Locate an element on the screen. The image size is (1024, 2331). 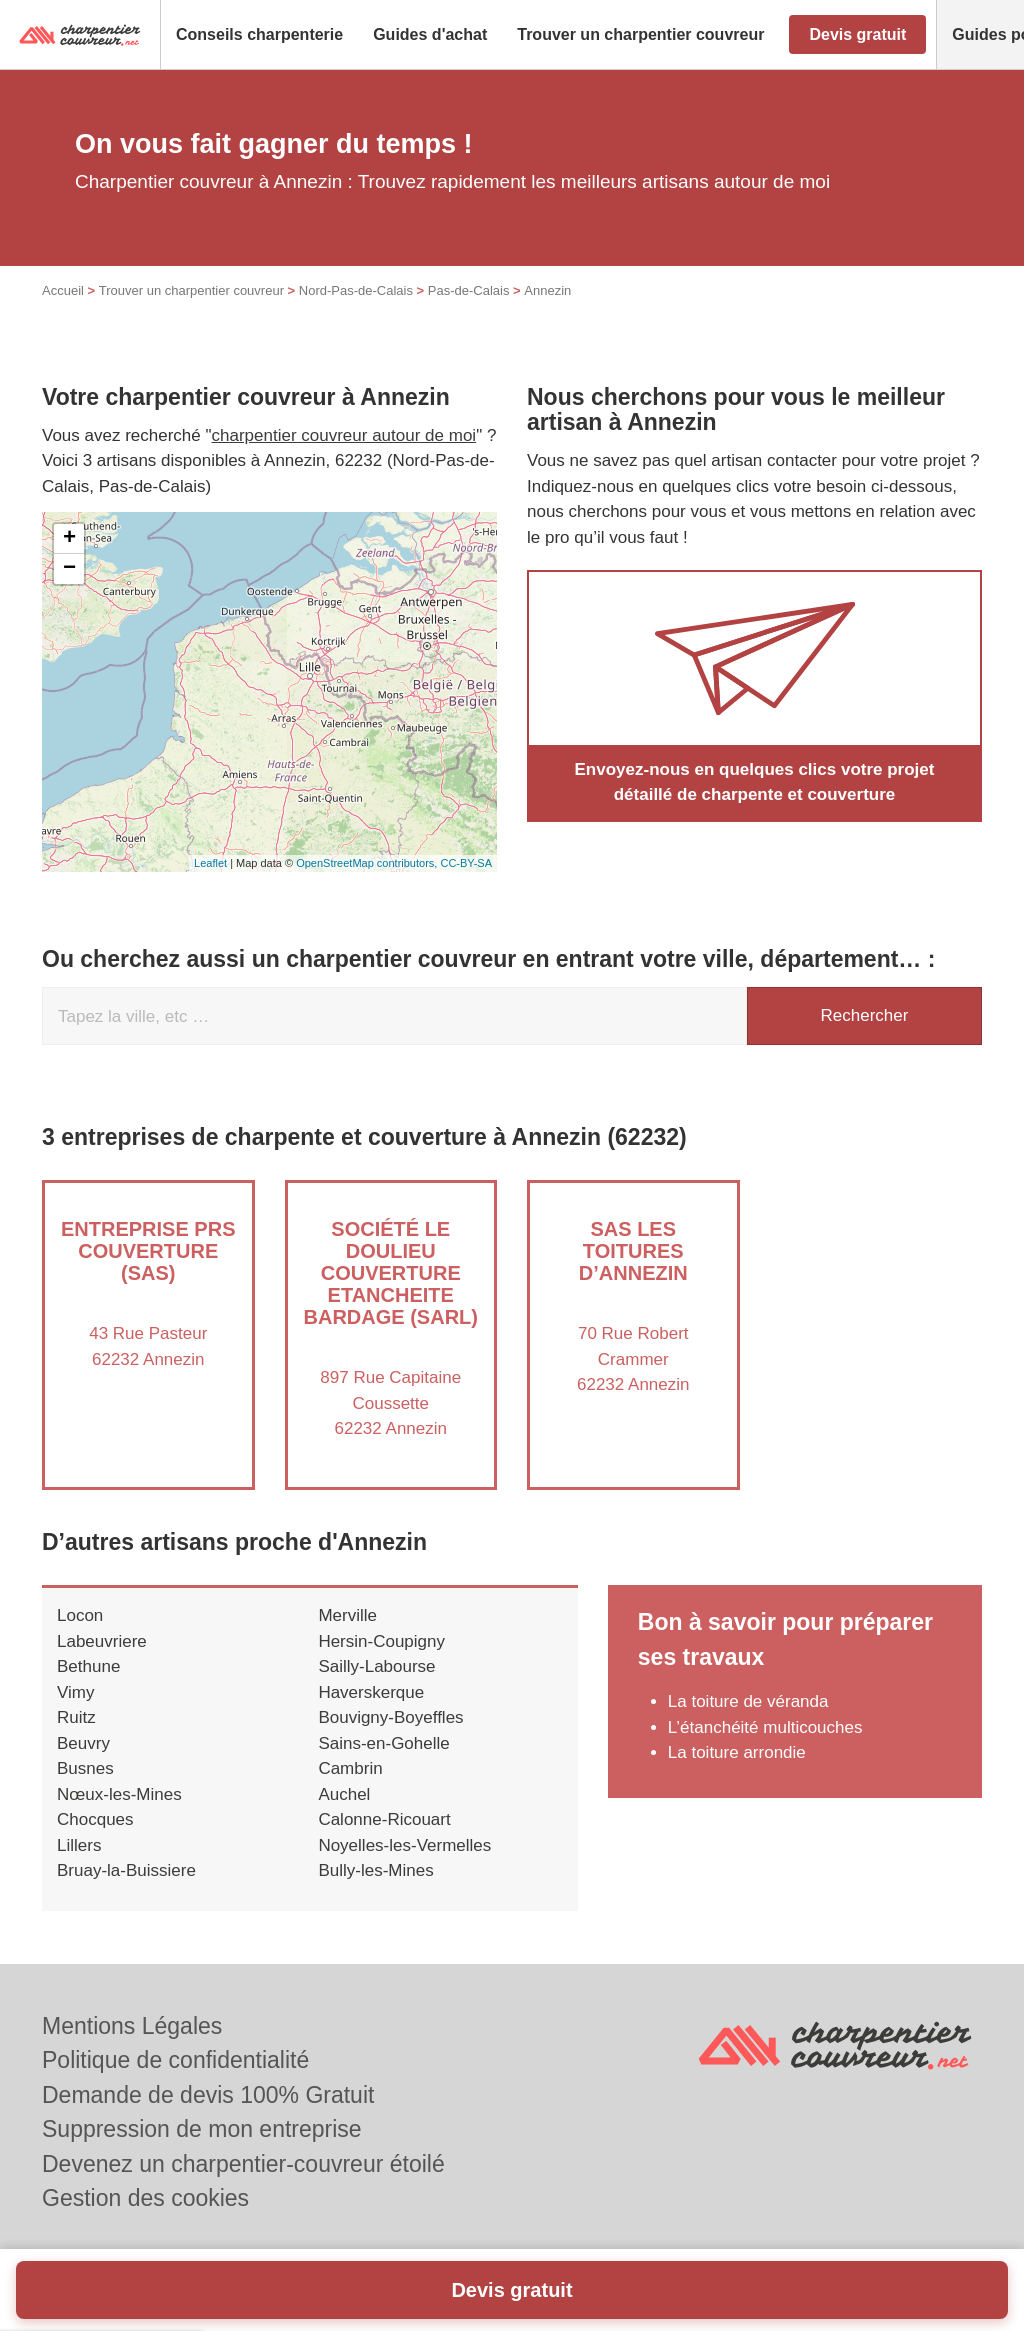
− [button] is located at coordinates (69, 569).